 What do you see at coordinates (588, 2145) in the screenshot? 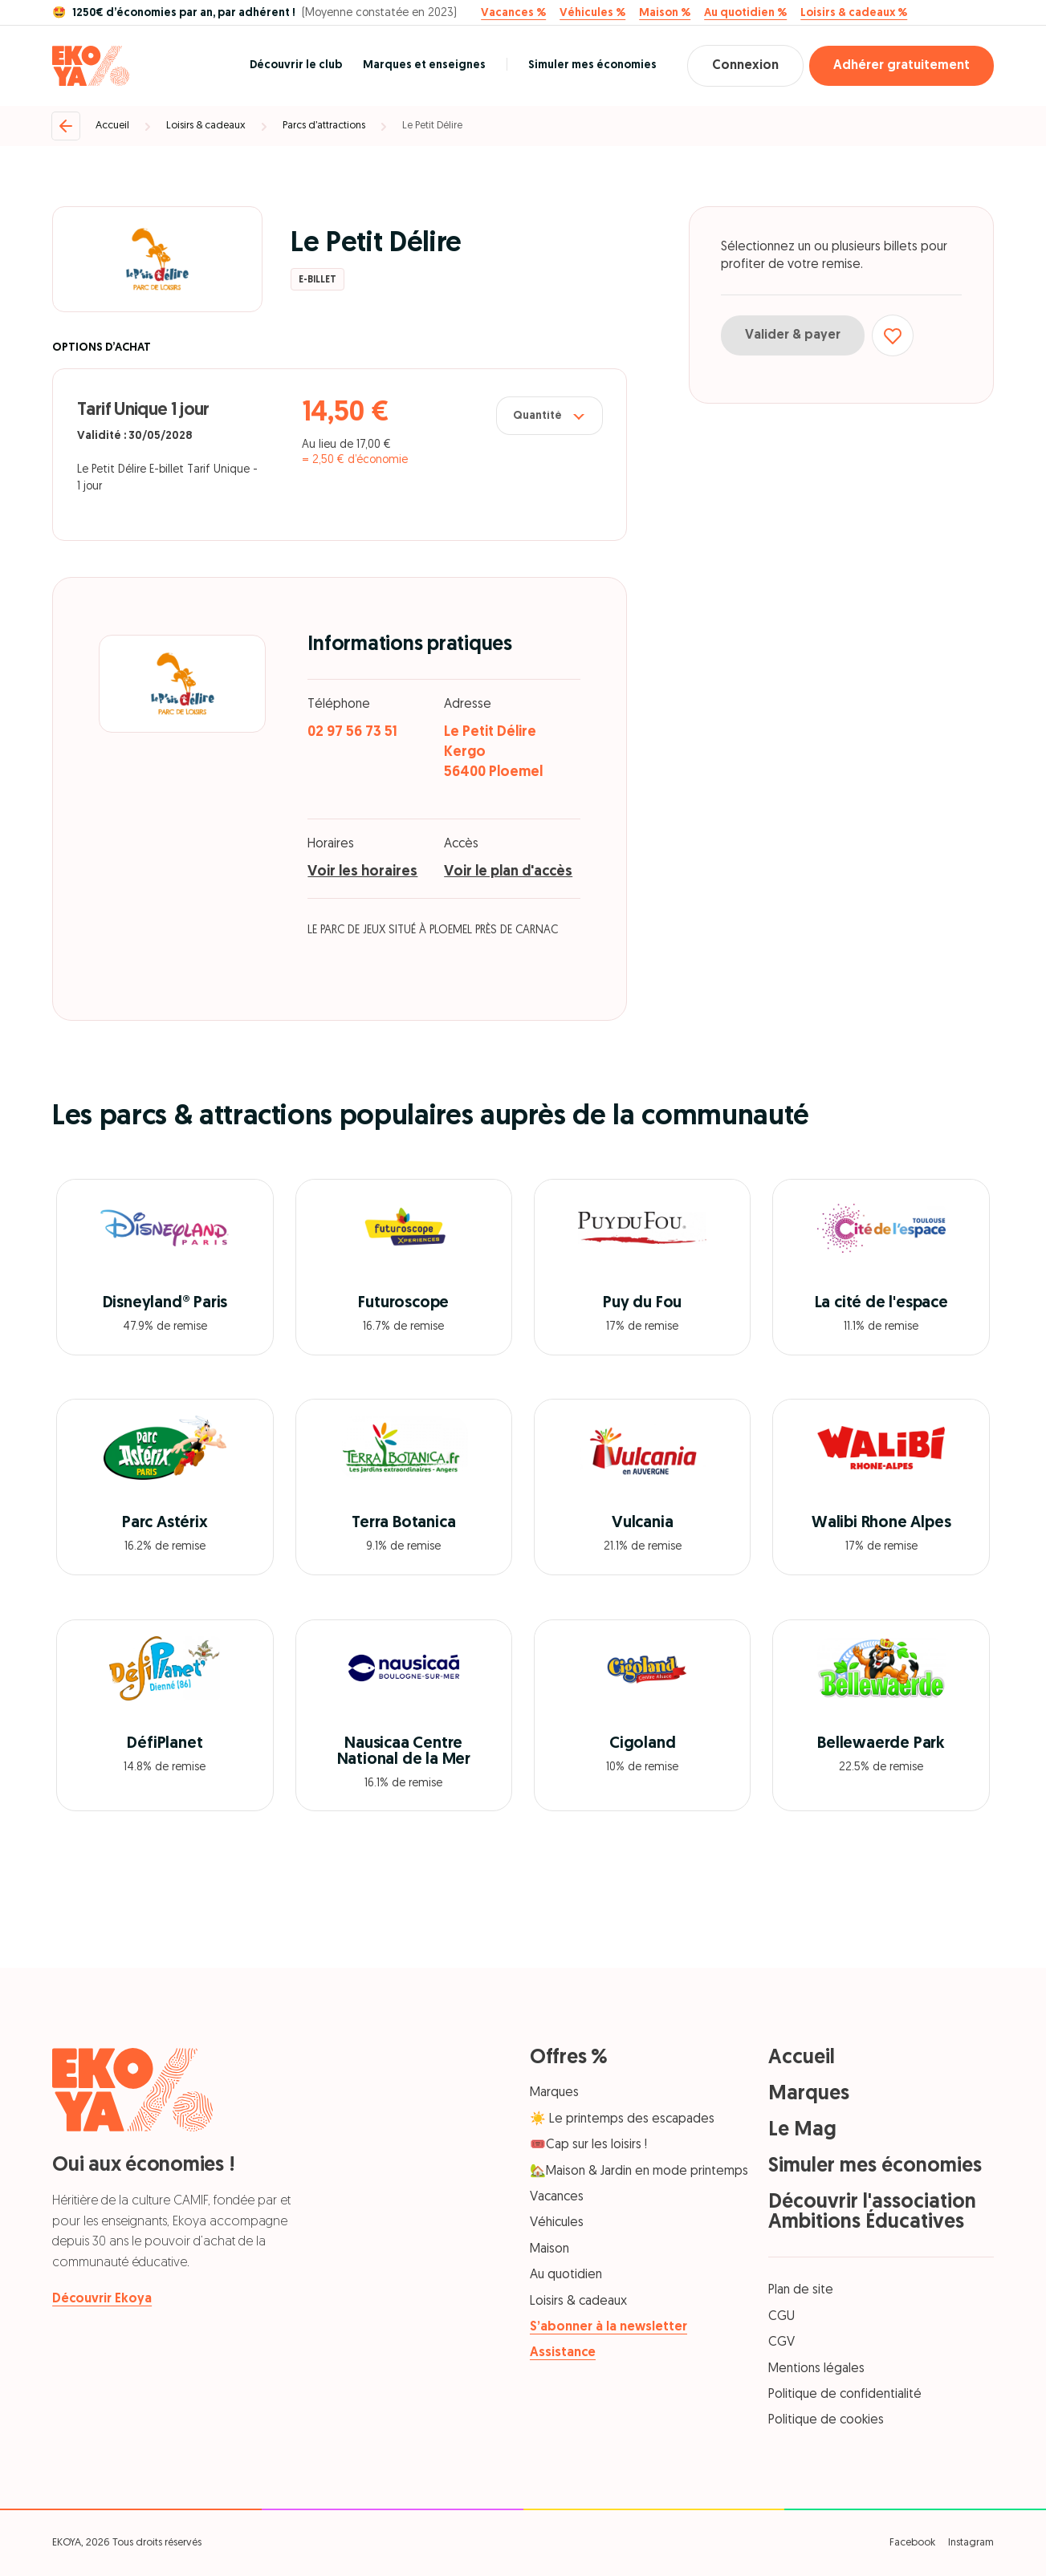
I see `🎟️Cap sur les loisirs !` at bounding box center [588, 2145].